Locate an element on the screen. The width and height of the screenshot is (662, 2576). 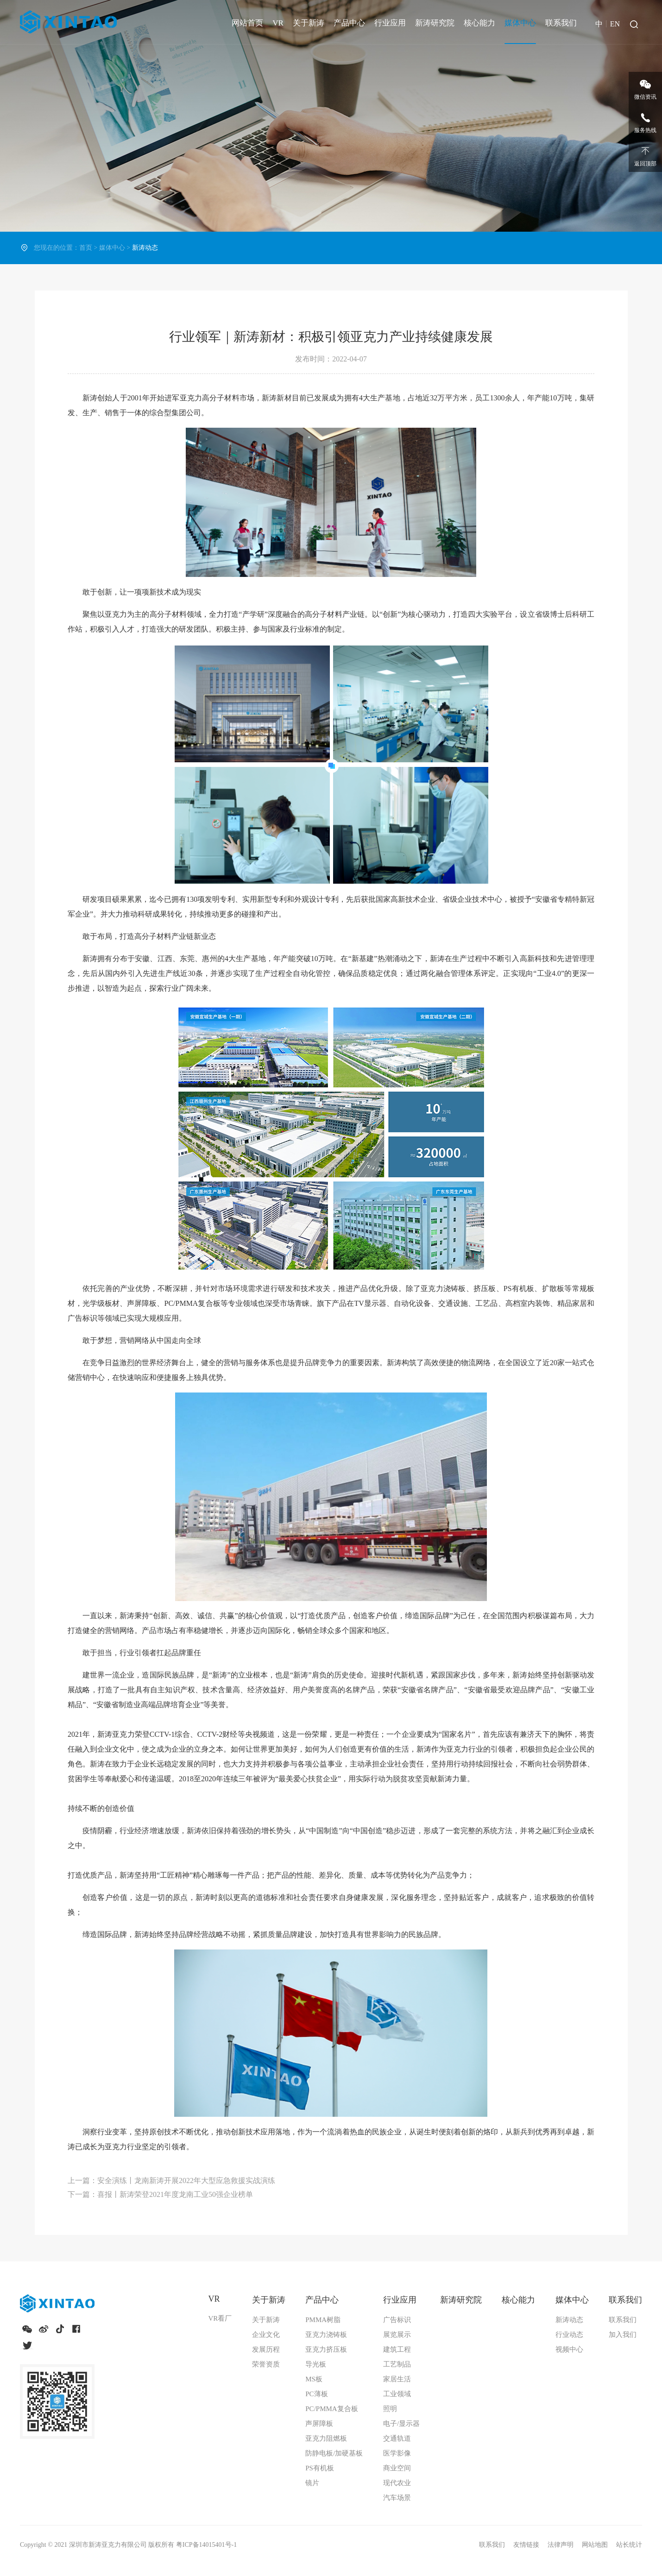
汽车场景 is located at coordinates (397, 2497).